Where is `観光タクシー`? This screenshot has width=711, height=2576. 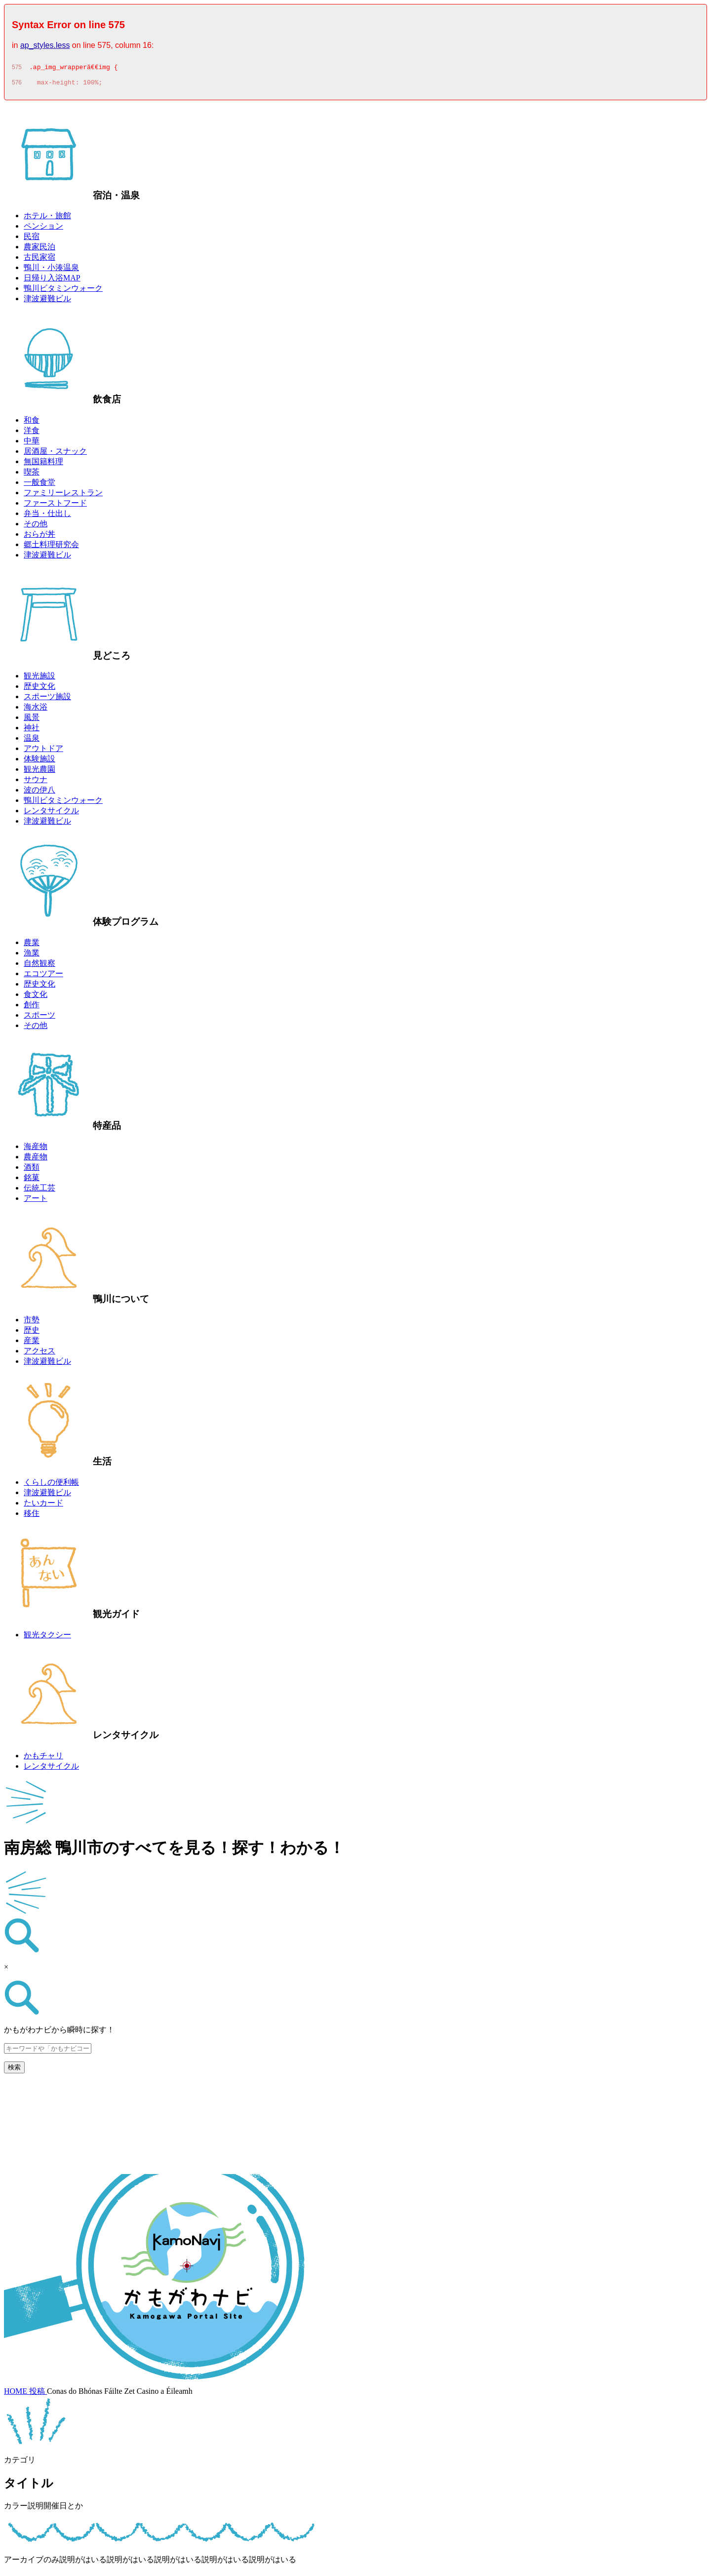
観光タクシー is located at coordinates (47, 1637).